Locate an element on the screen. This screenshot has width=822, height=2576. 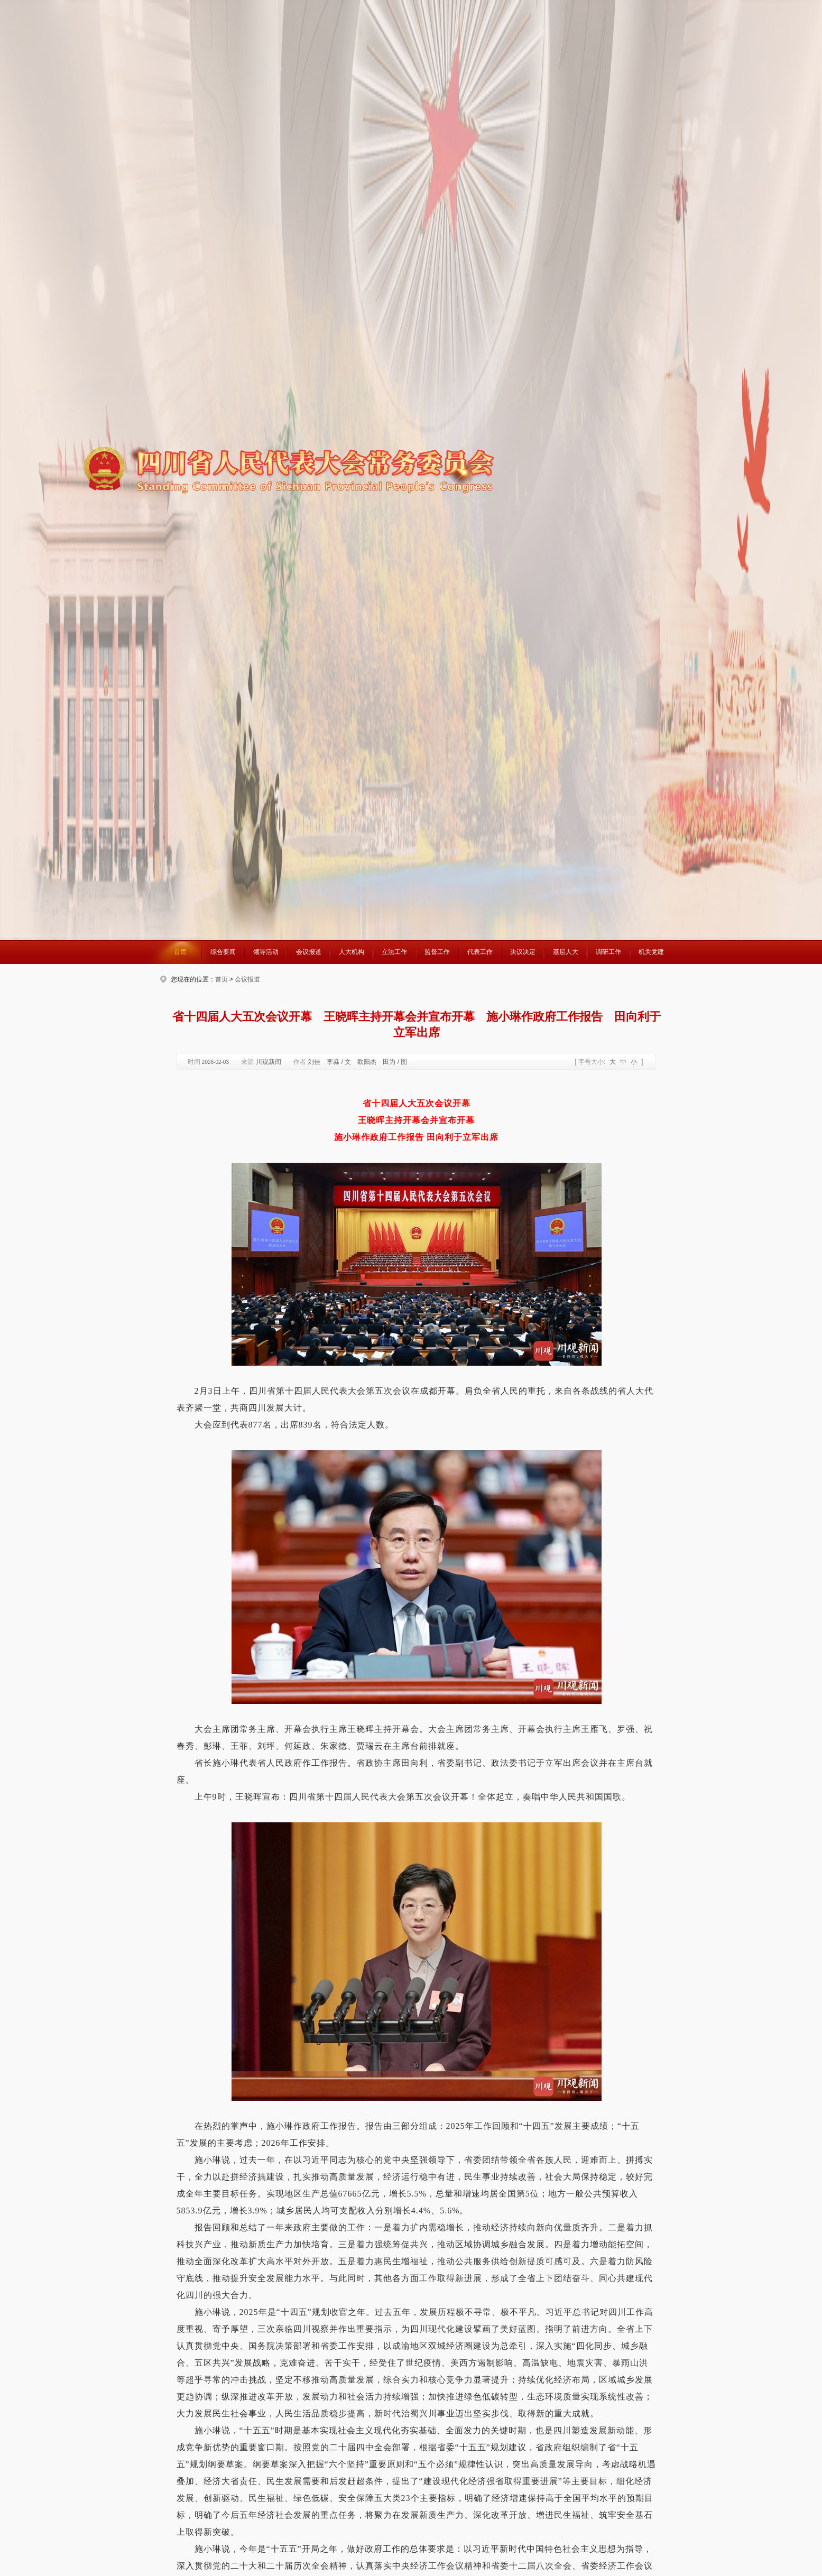
决议决定 is located at coordinates (522, 952).